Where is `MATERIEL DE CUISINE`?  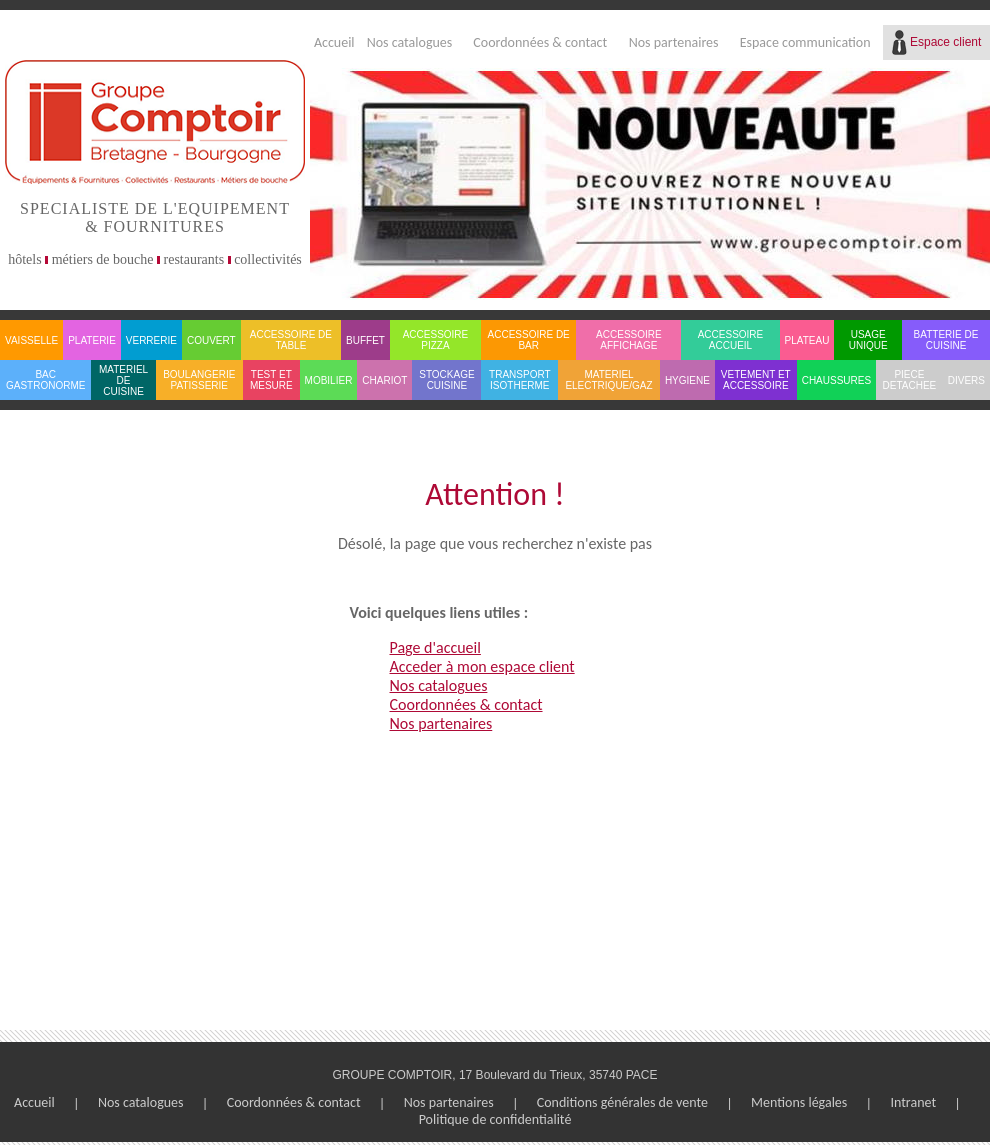
MATERIEL DE CUISINE is located at coordinates (123, 380).